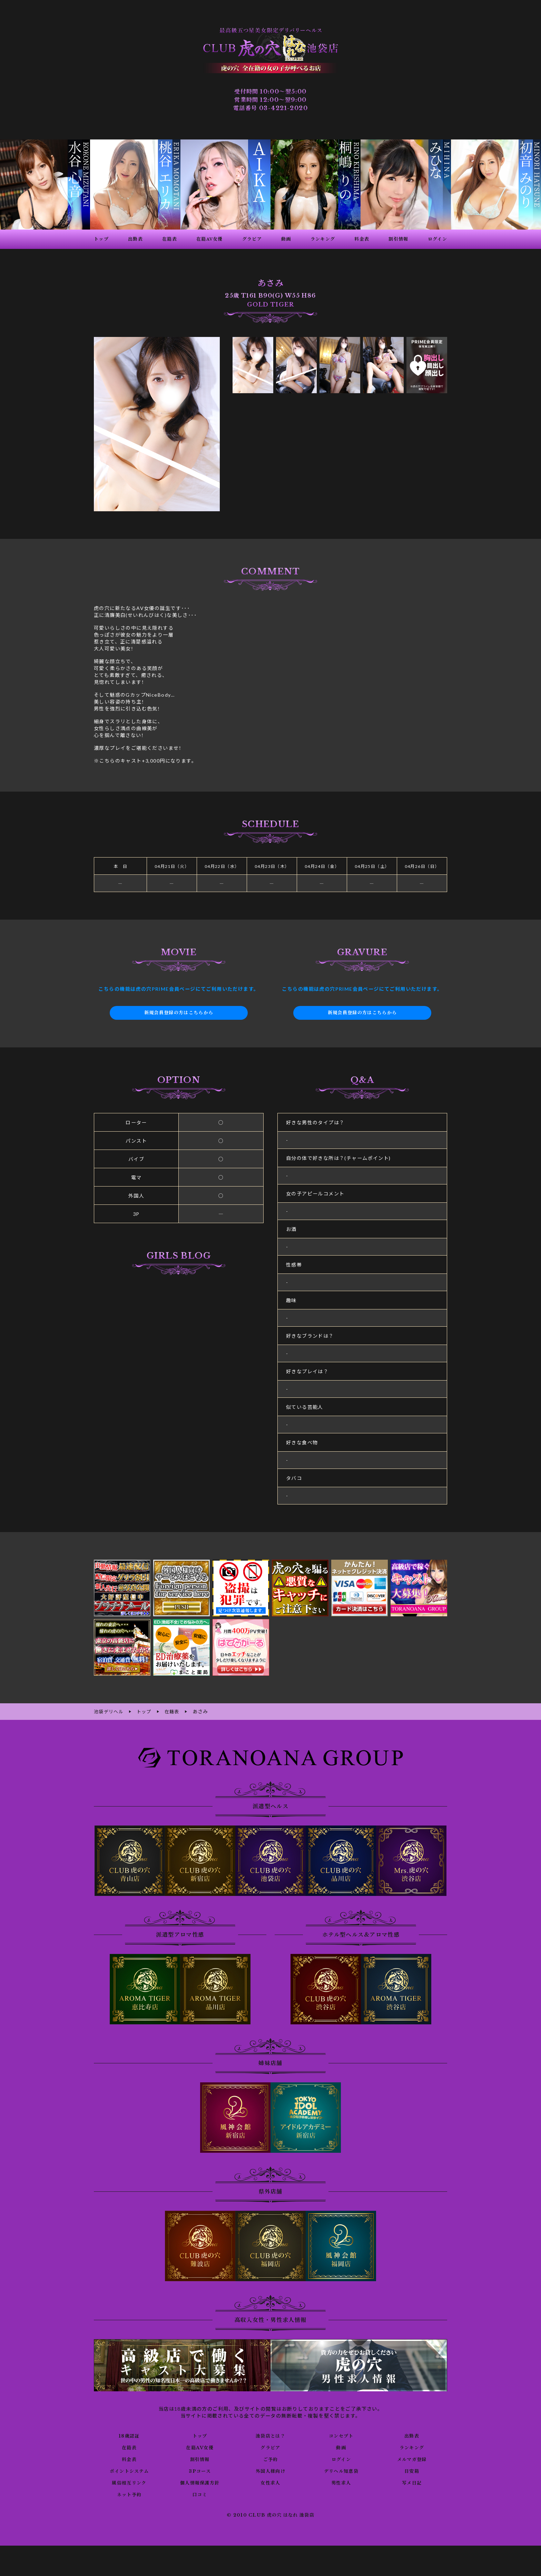 The width and height of the screenshot is (541, 2576). Describe the element at coordinates (341, 2470) in the screenshot. I see `デリヘル知恵袋` at that location.